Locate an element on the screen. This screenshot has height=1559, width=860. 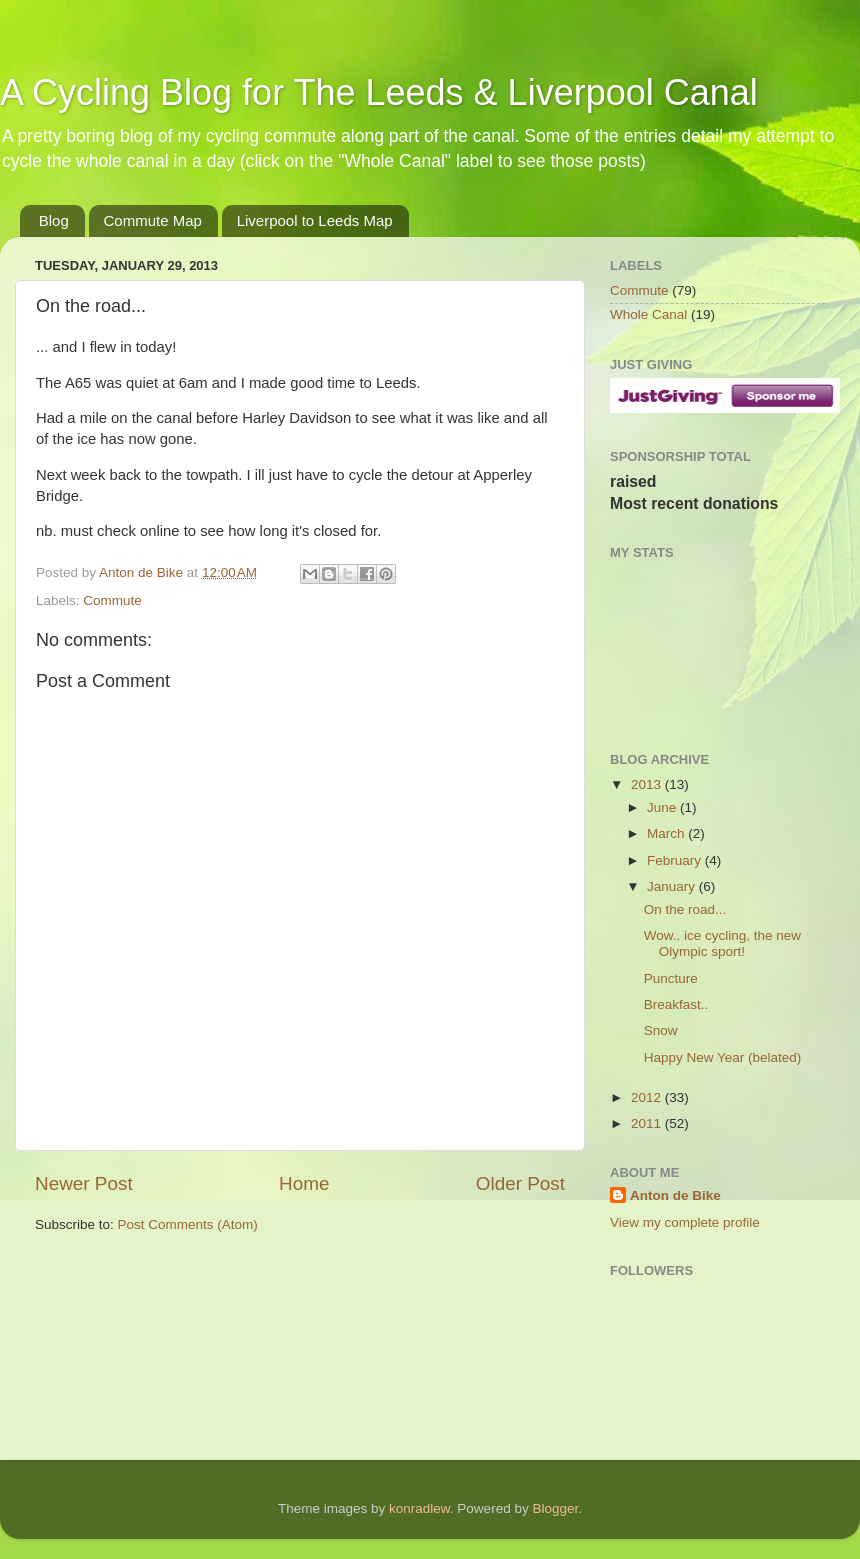
Newer Post is located at coordinates (84, 1183).